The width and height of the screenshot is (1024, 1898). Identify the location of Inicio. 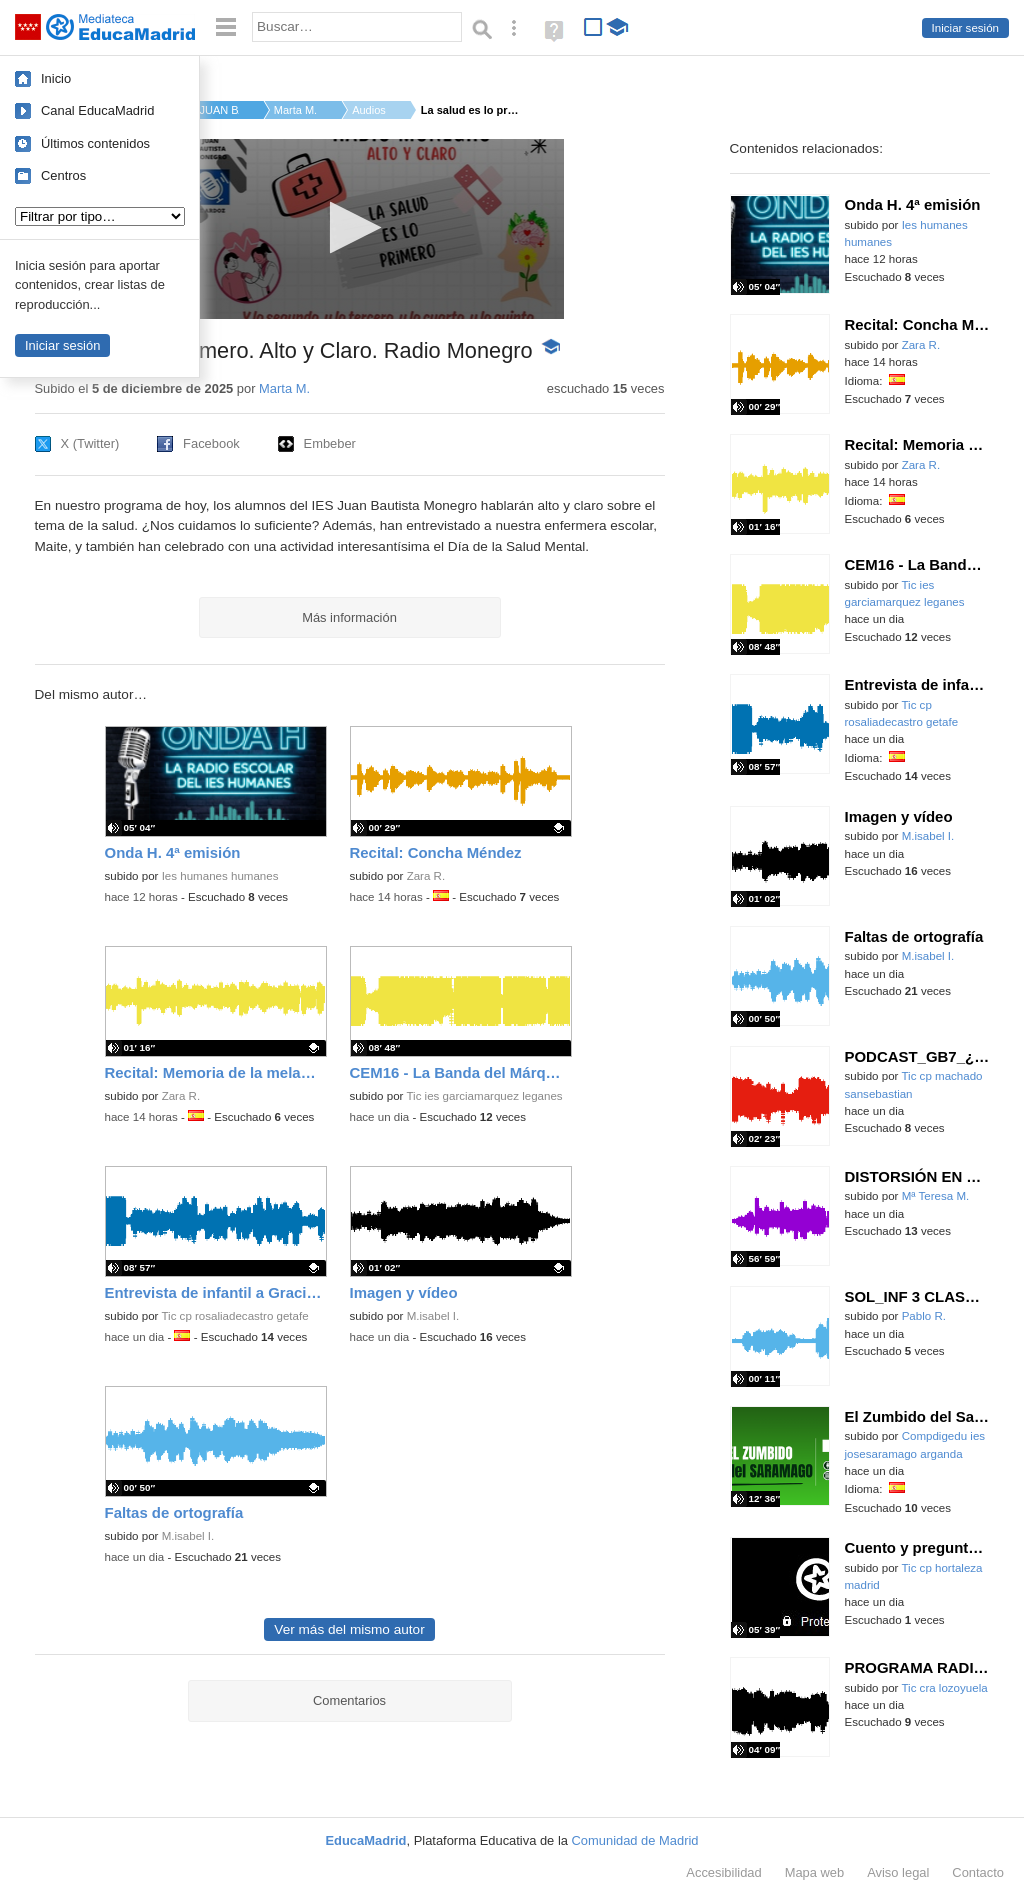
(56, 78).